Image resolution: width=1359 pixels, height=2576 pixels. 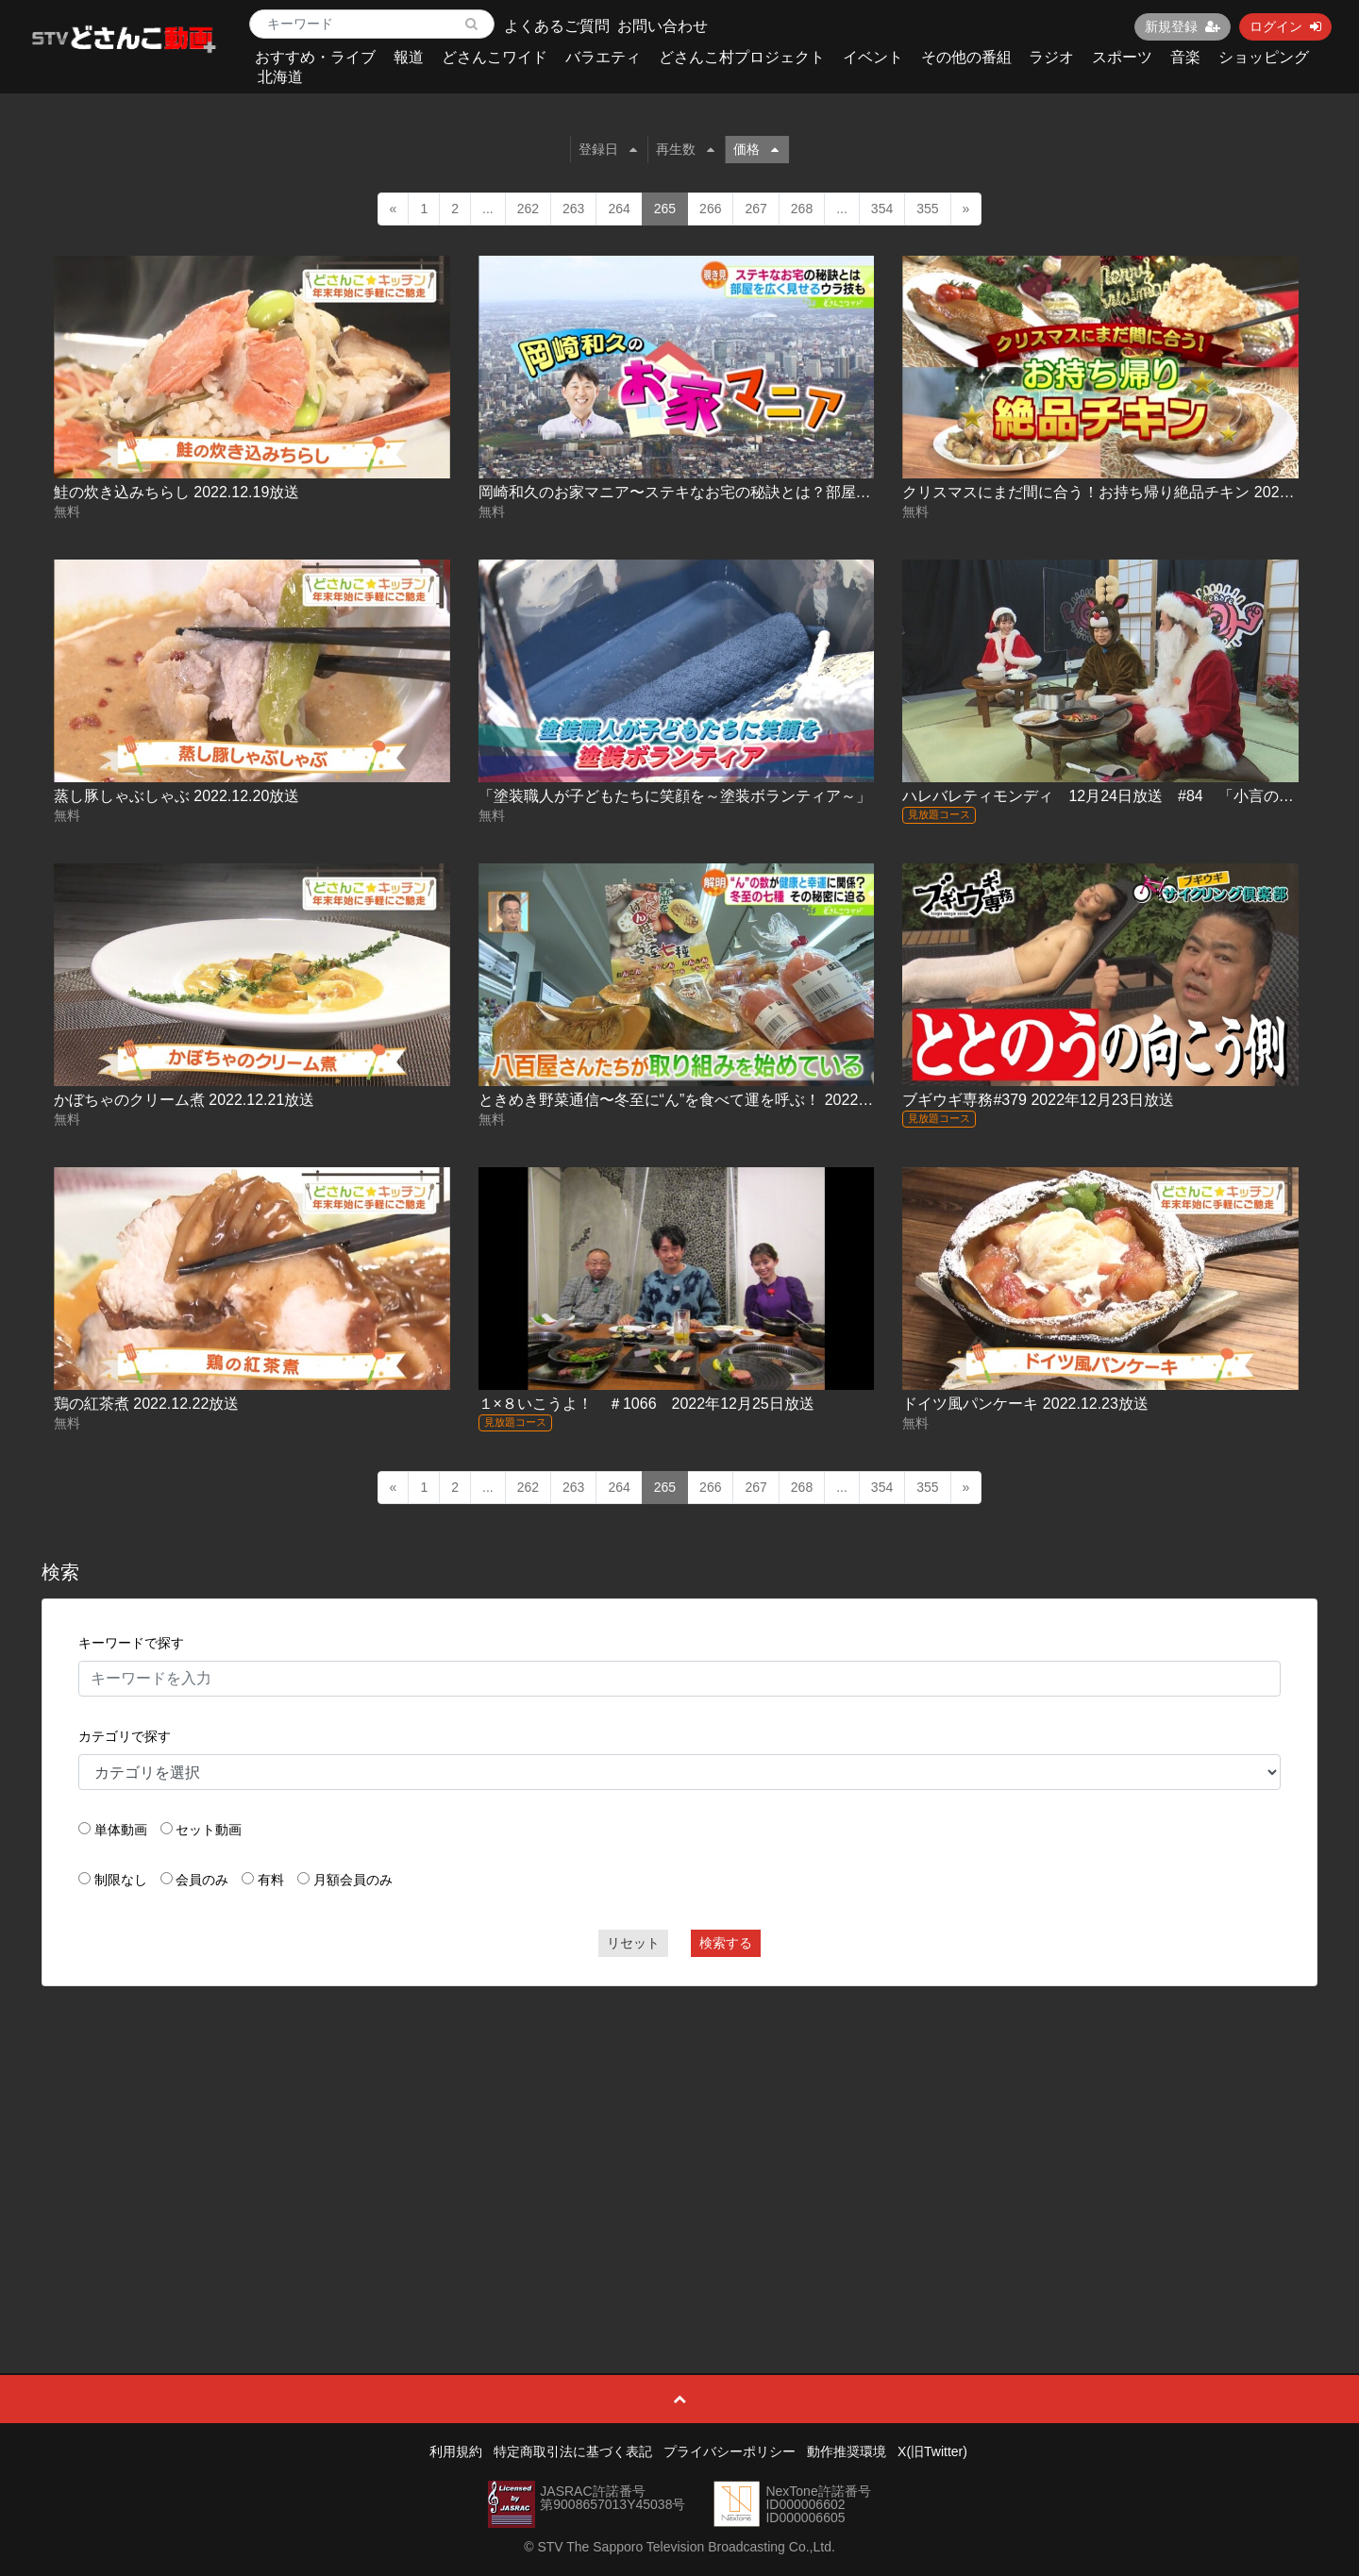 What do you see at coordinates (455, 2451) in the screenshot?
I see `利用規約` at bounding box center [455, 2451].